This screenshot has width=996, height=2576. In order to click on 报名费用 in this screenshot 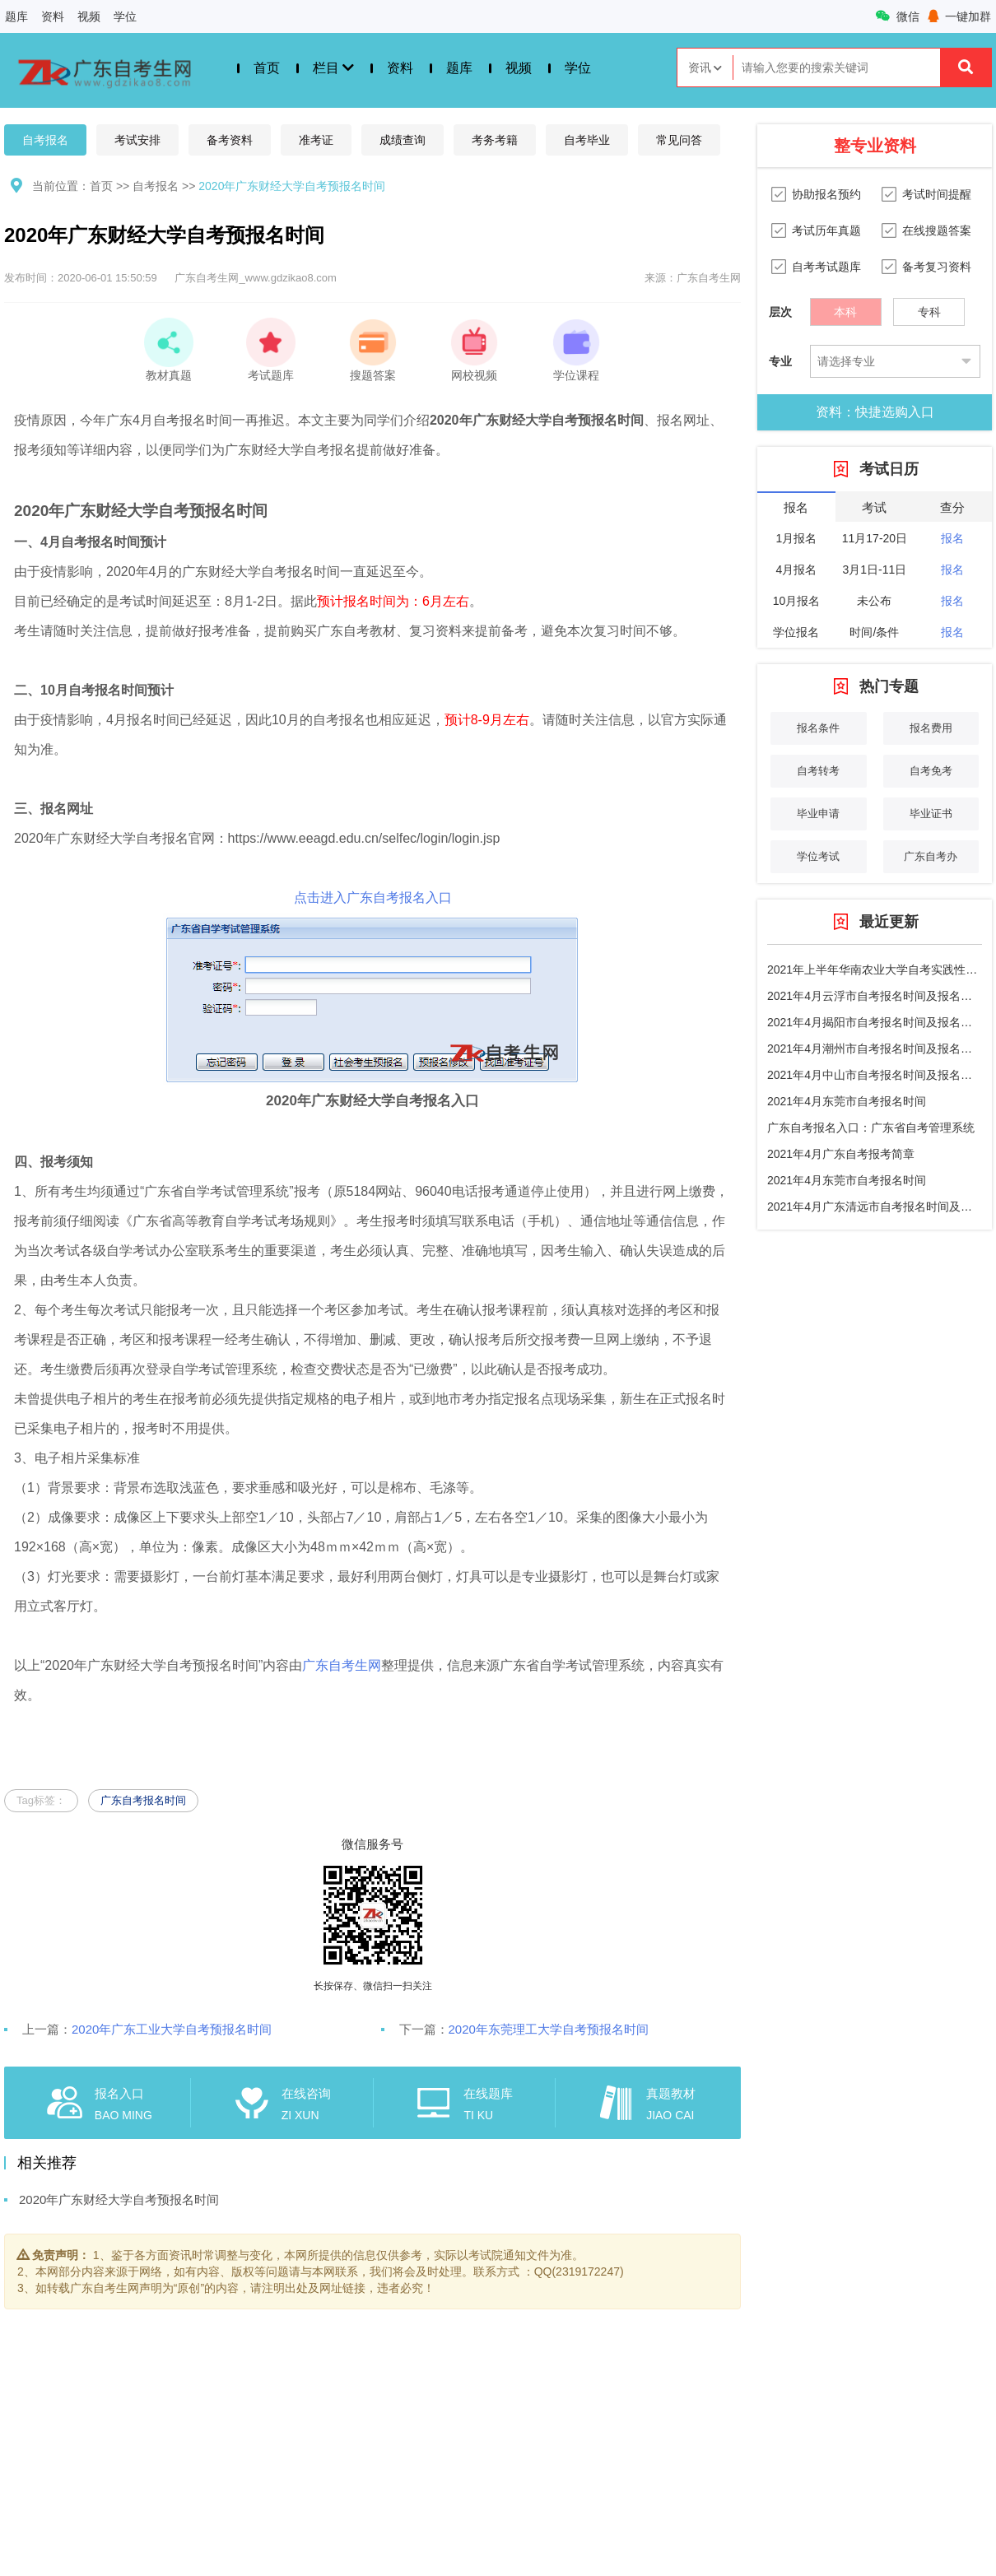, I will do `click(931, 728)`.